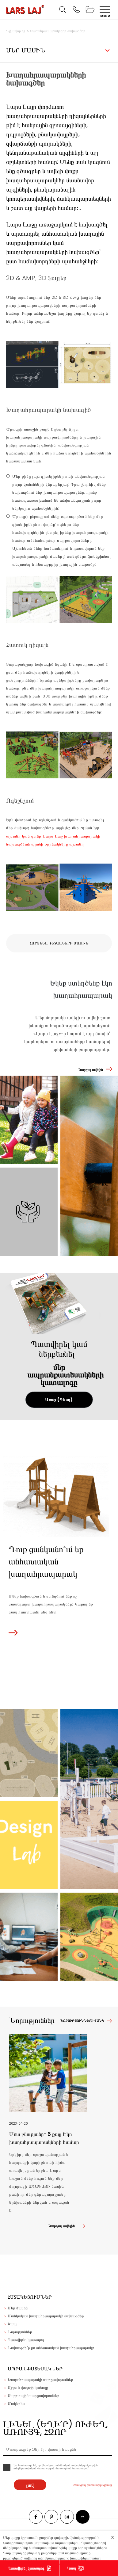  I want to click on Կարդալ ավելին, so click(90, 1069).